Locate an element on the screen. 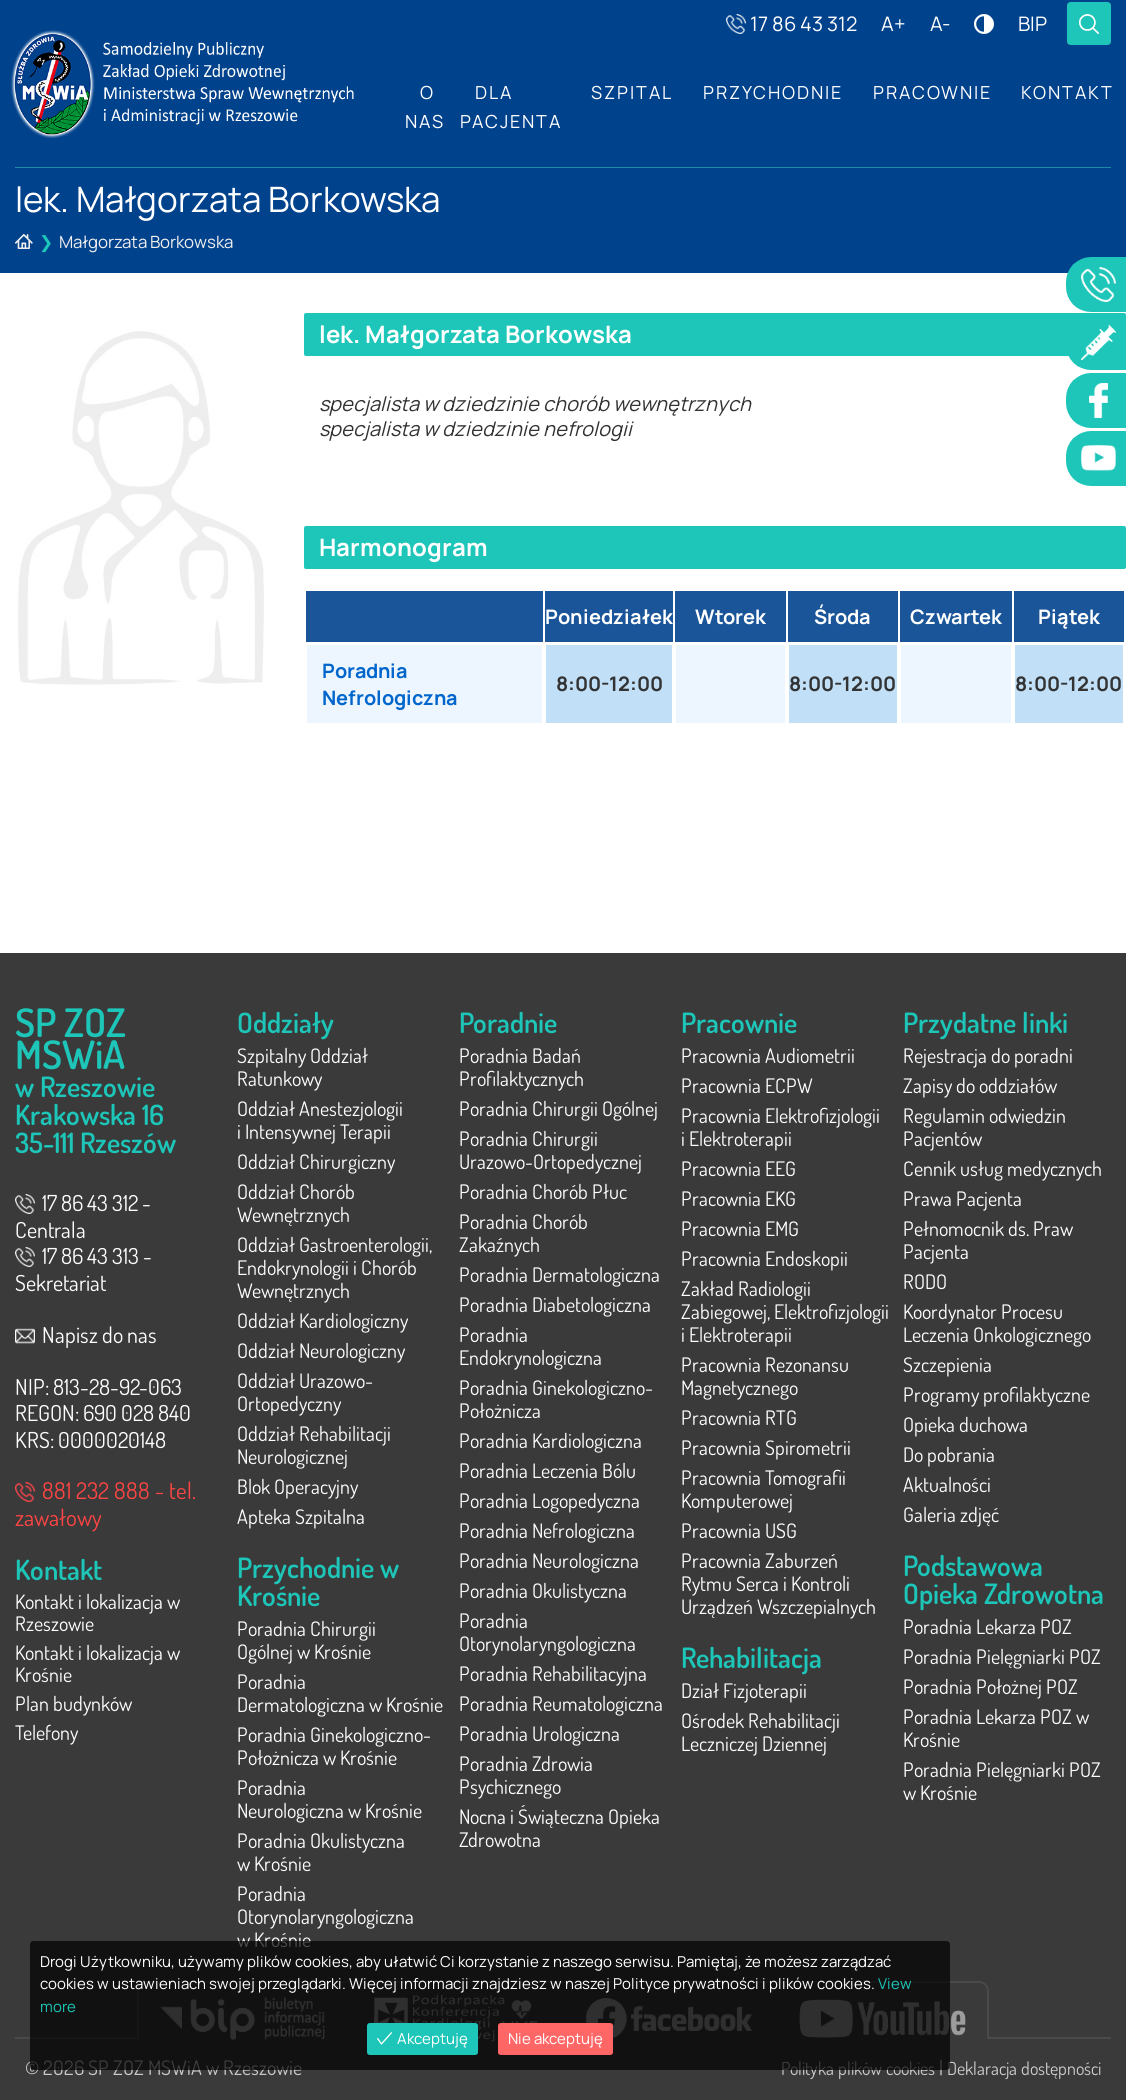 The height and width of the screenshot is (2100, 1126). Prawa Pacjenta is located at coordinates (962, 1198).